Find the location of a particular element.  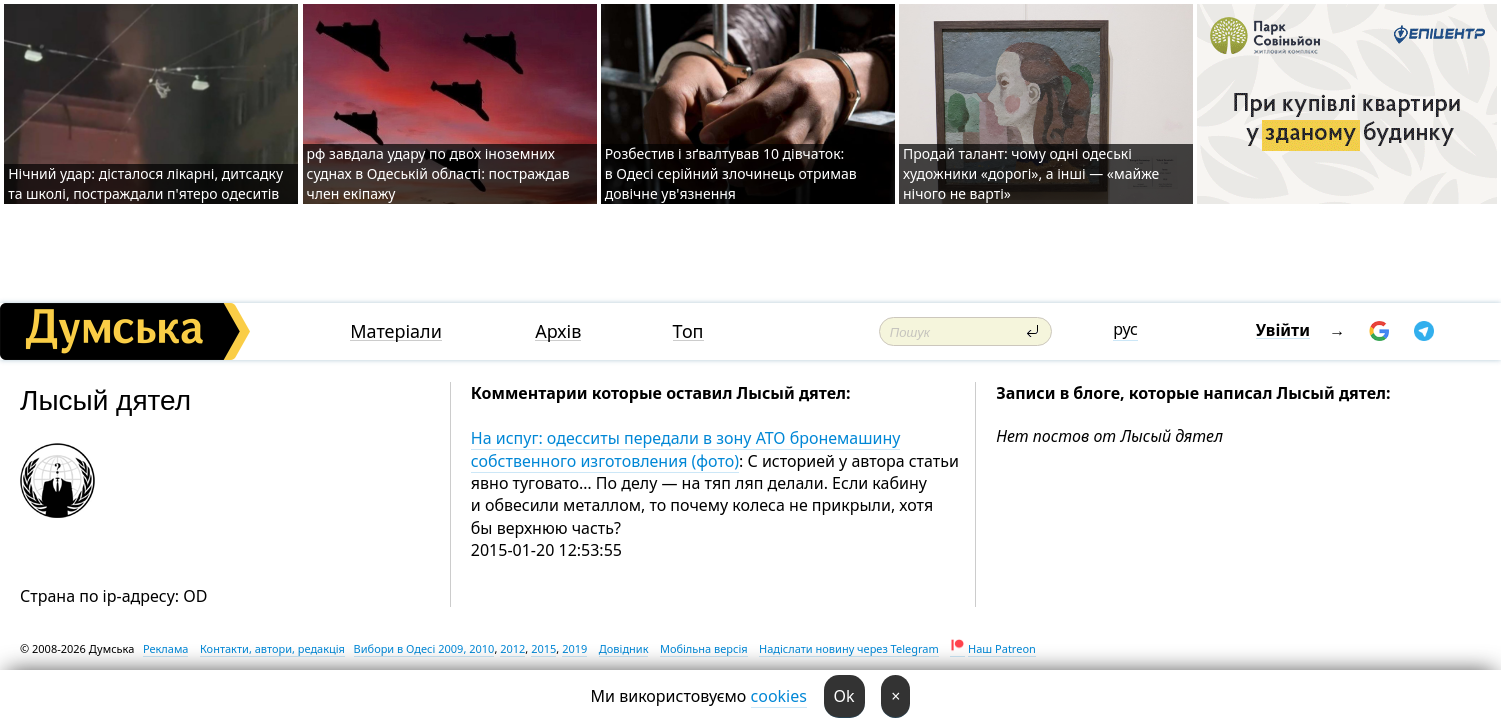

cookies is located at coordinates (779, 696).